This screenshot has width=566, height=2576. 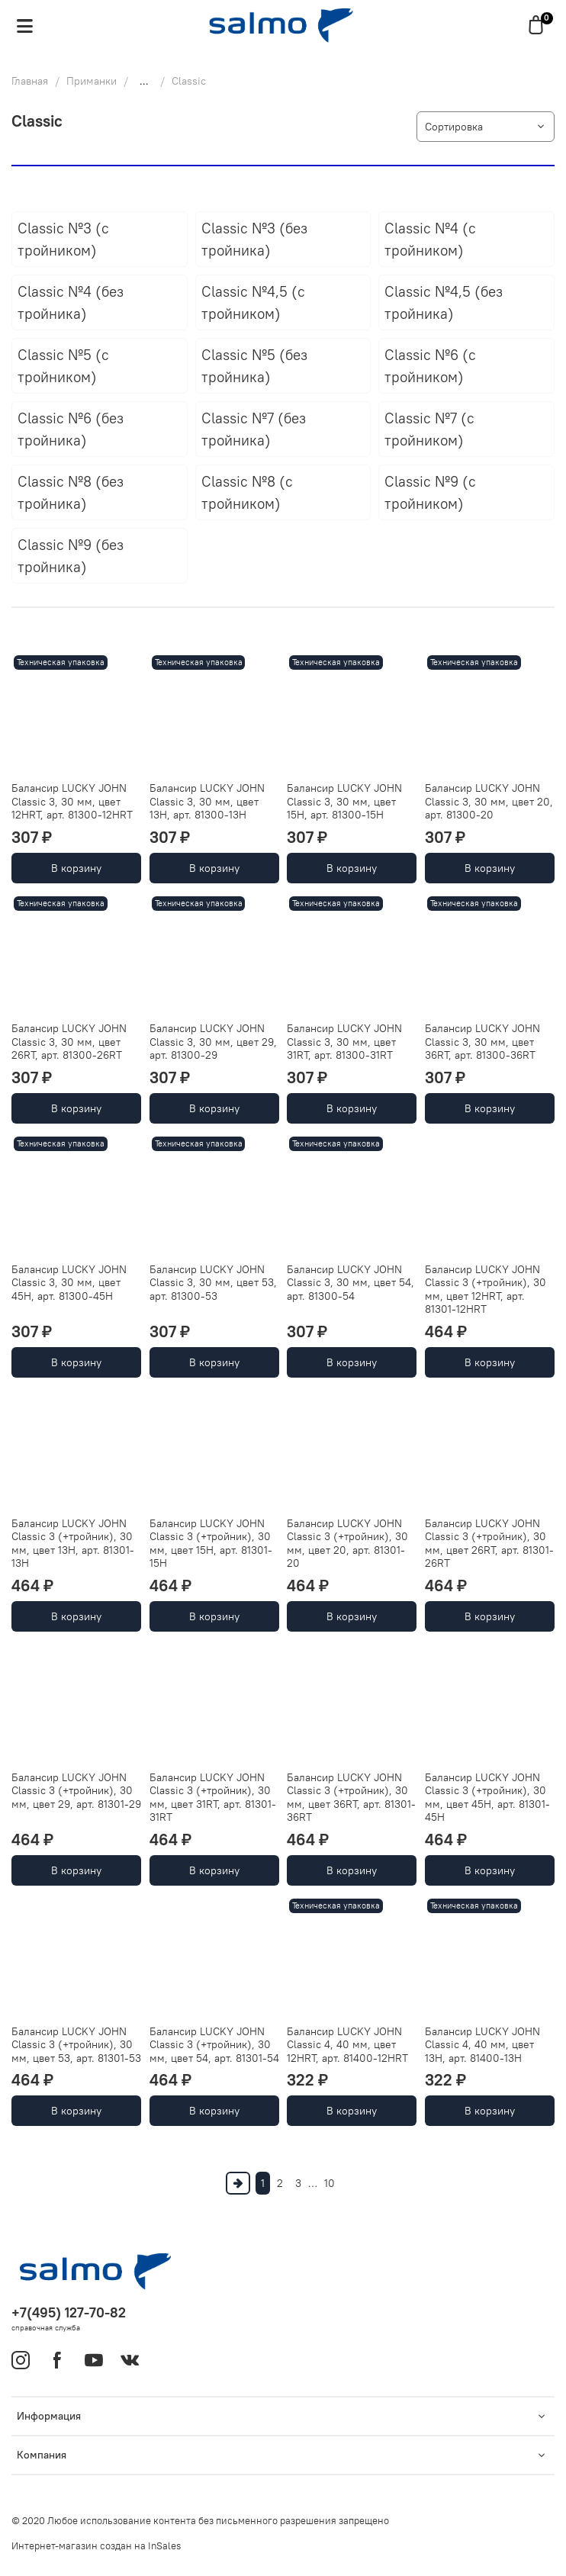 I want to click on Балансир LUCKY JOHN Classic 3, 30 мм, цвет 26RT, арт. 81300-26RT, so click(x=69, y=1041).